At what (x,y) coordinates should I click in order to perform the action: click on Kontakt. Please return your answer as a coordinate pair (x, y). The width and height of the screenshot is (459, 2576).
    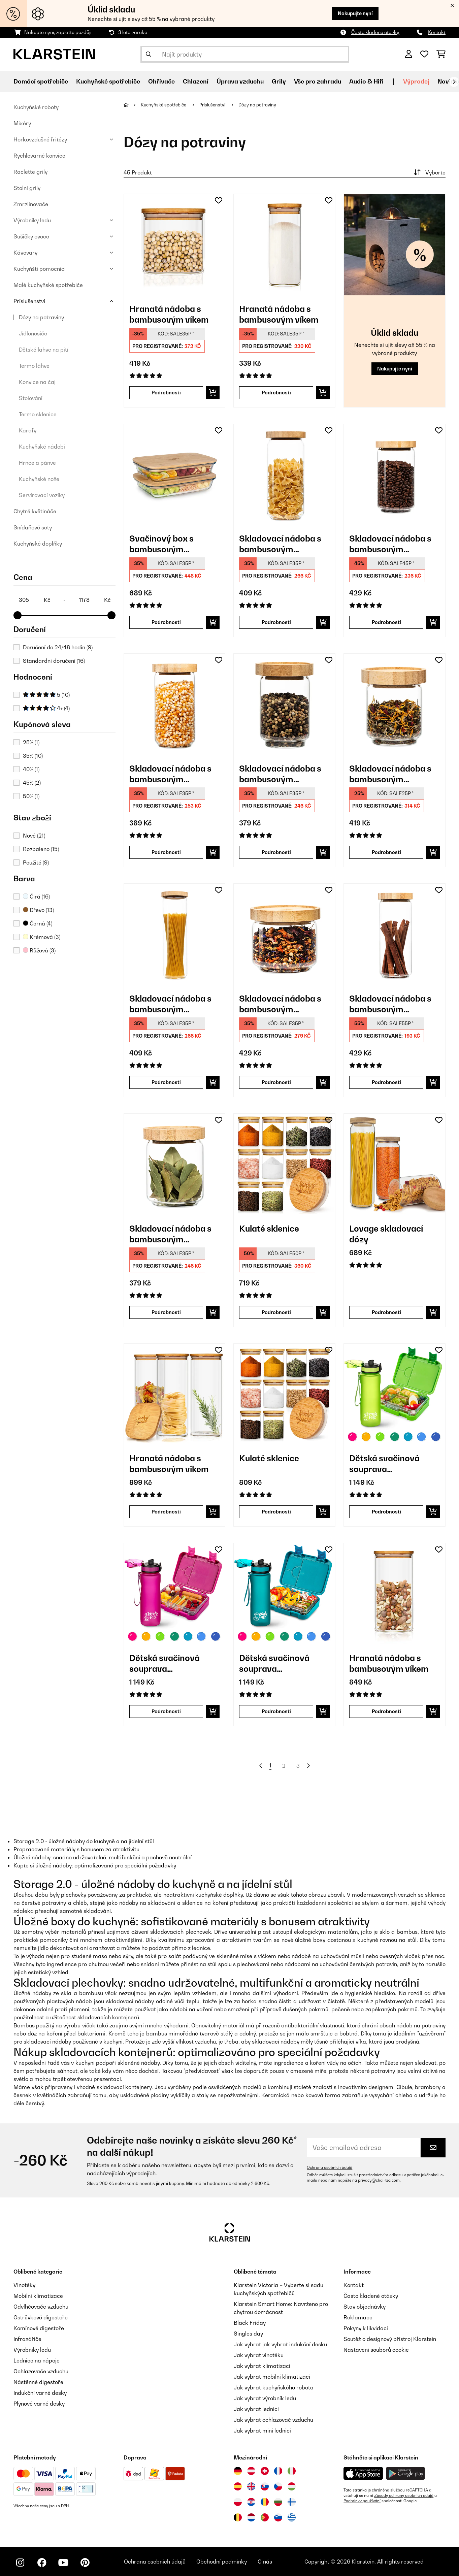
    Looking at the image, I should click on (437, 32).